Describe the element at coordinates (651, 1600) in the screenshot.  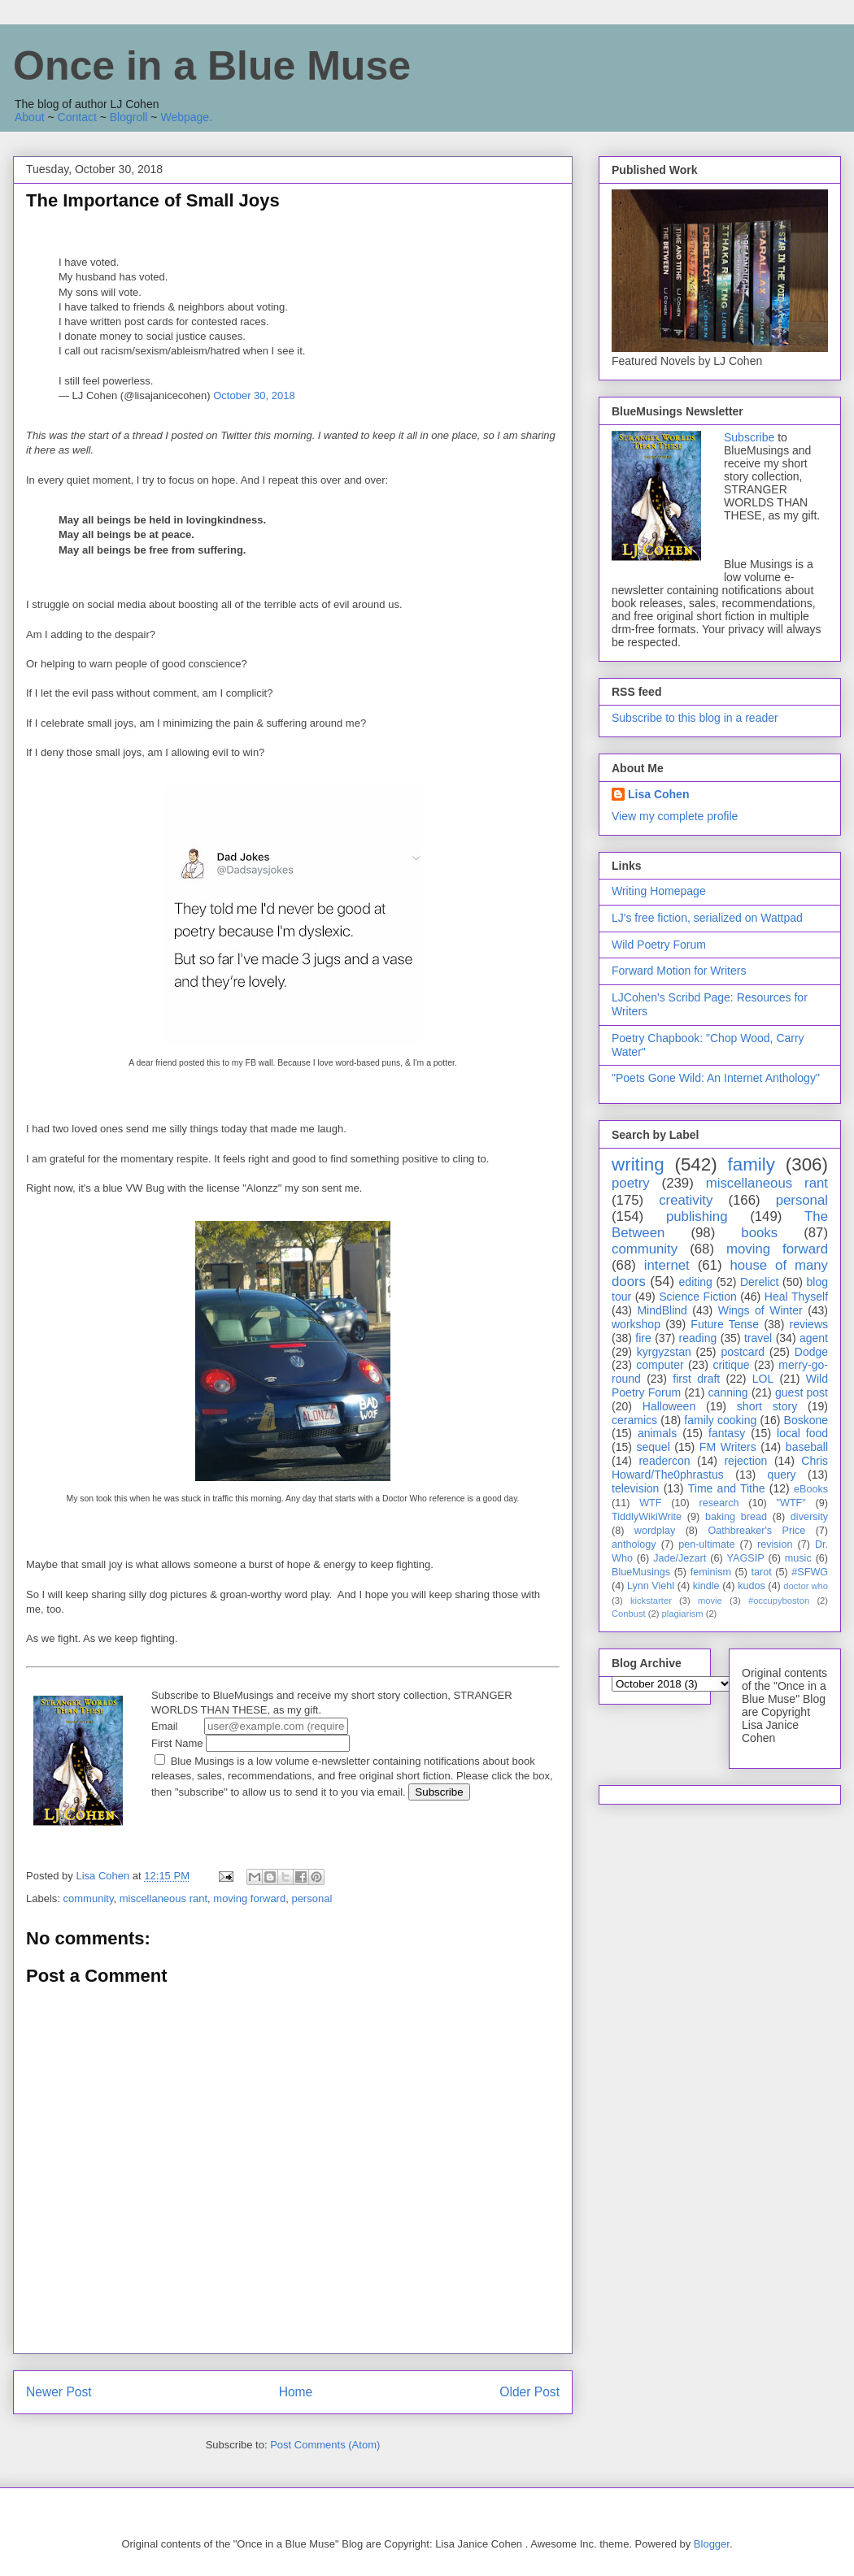
I see `kickstarter` at that location.